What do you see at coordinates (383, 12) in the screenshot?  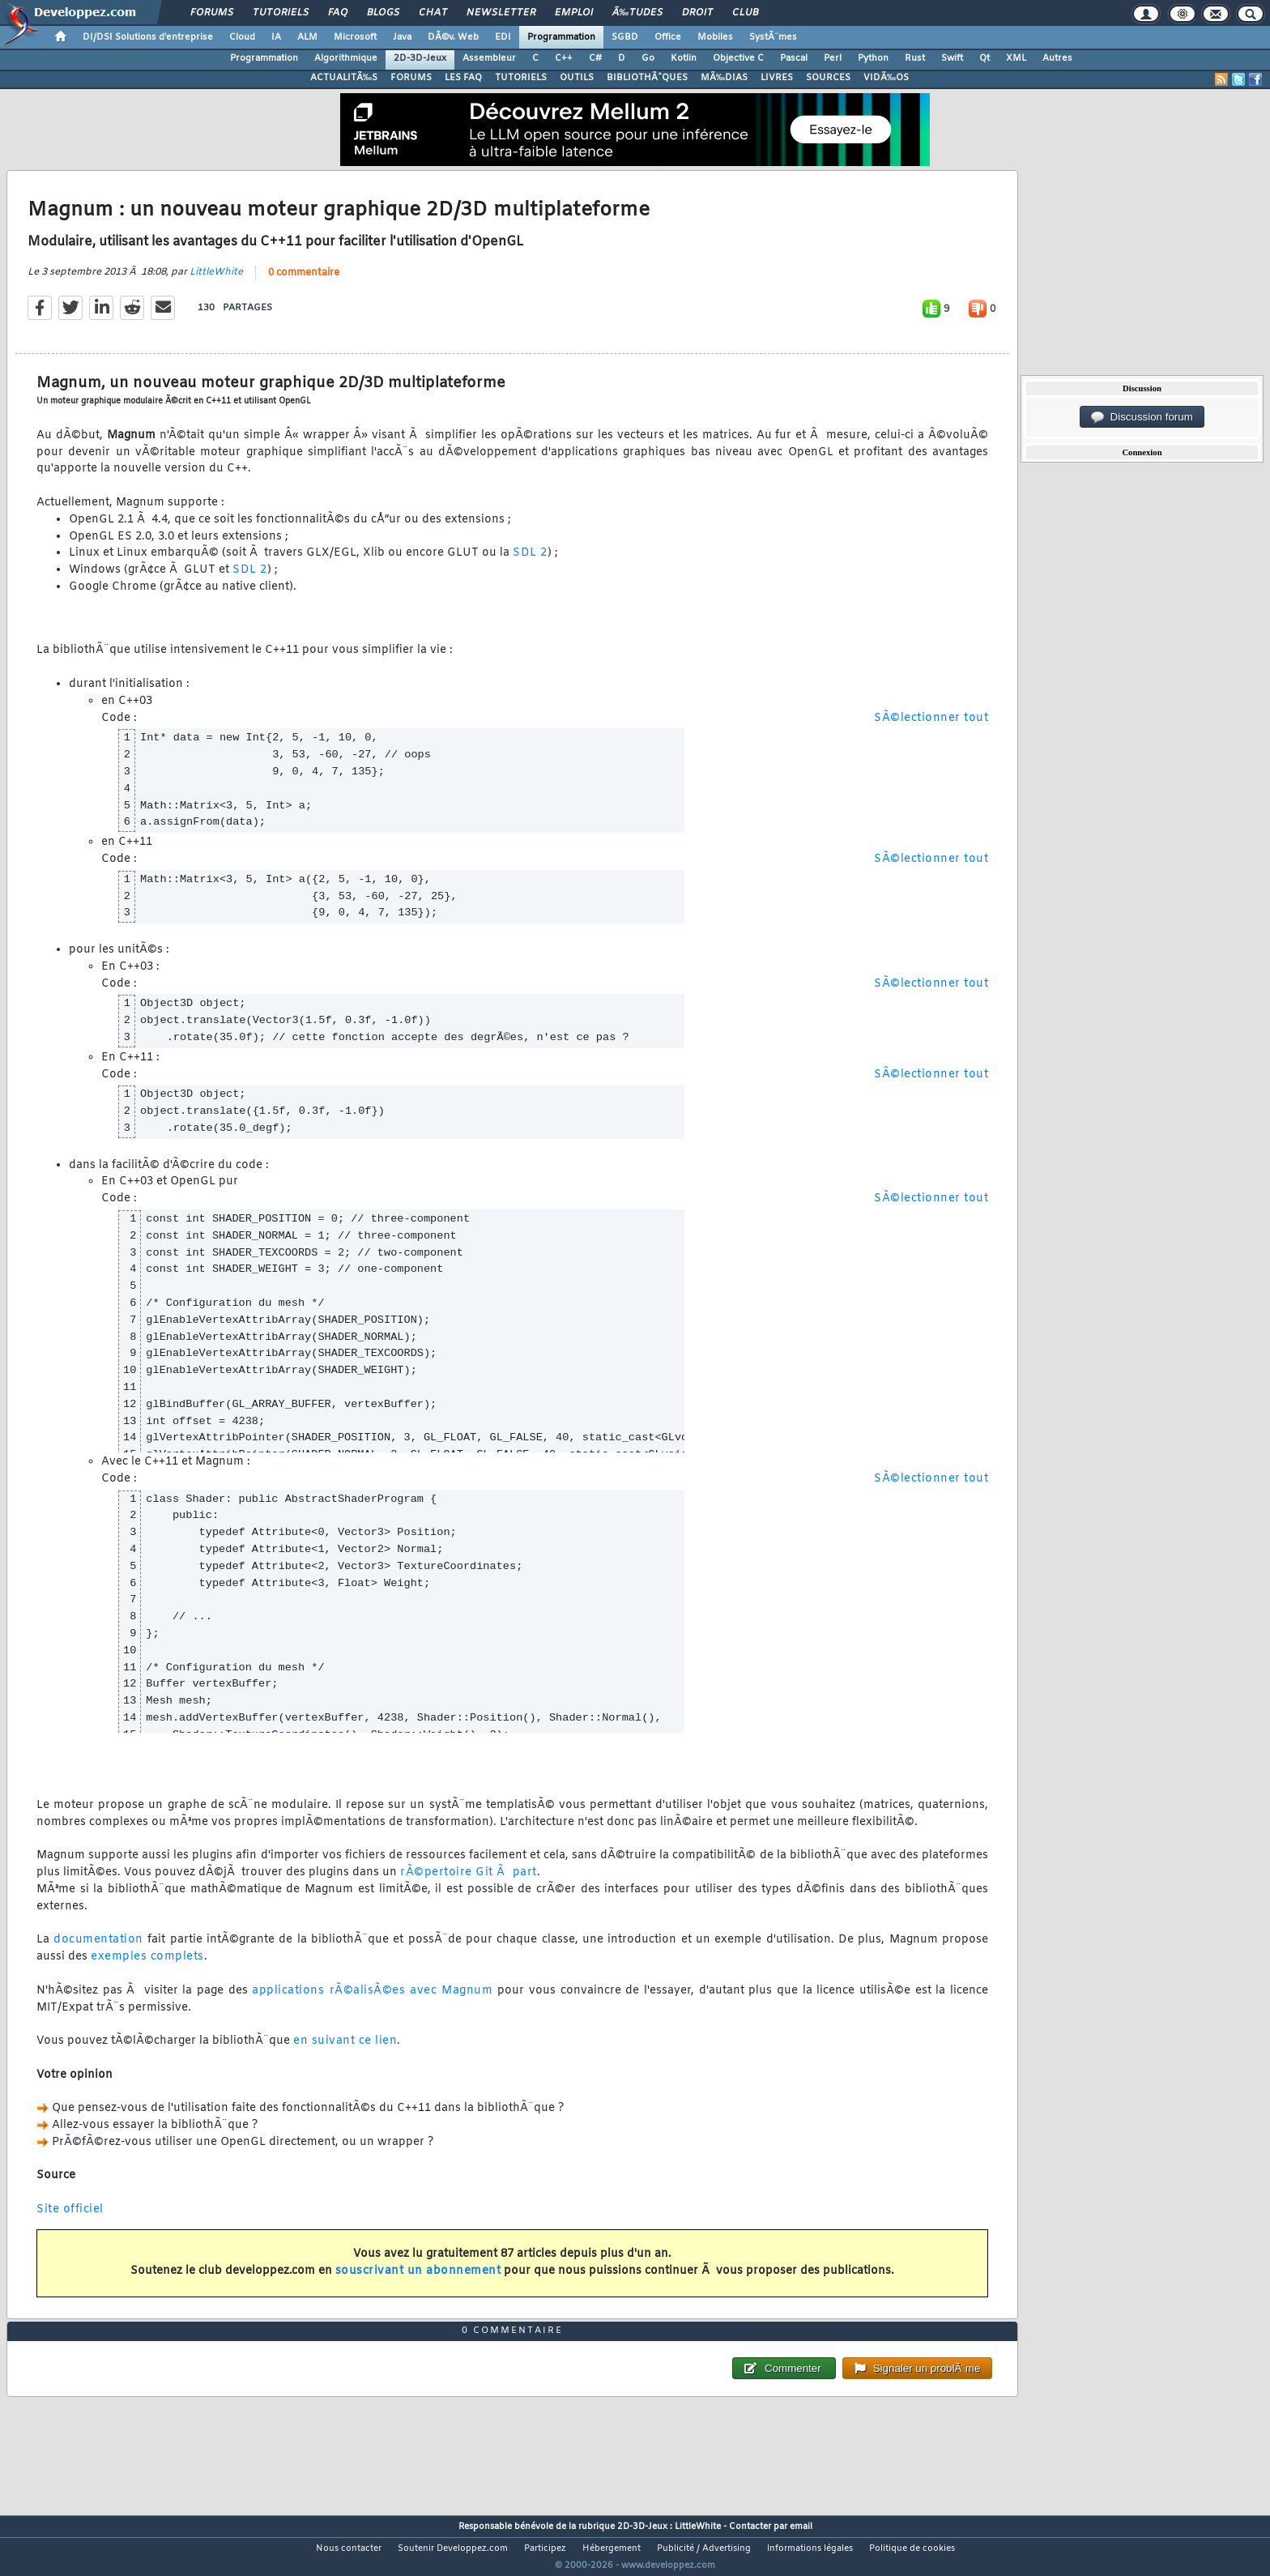 I see `Blogs` at bounding box center [383, 12].